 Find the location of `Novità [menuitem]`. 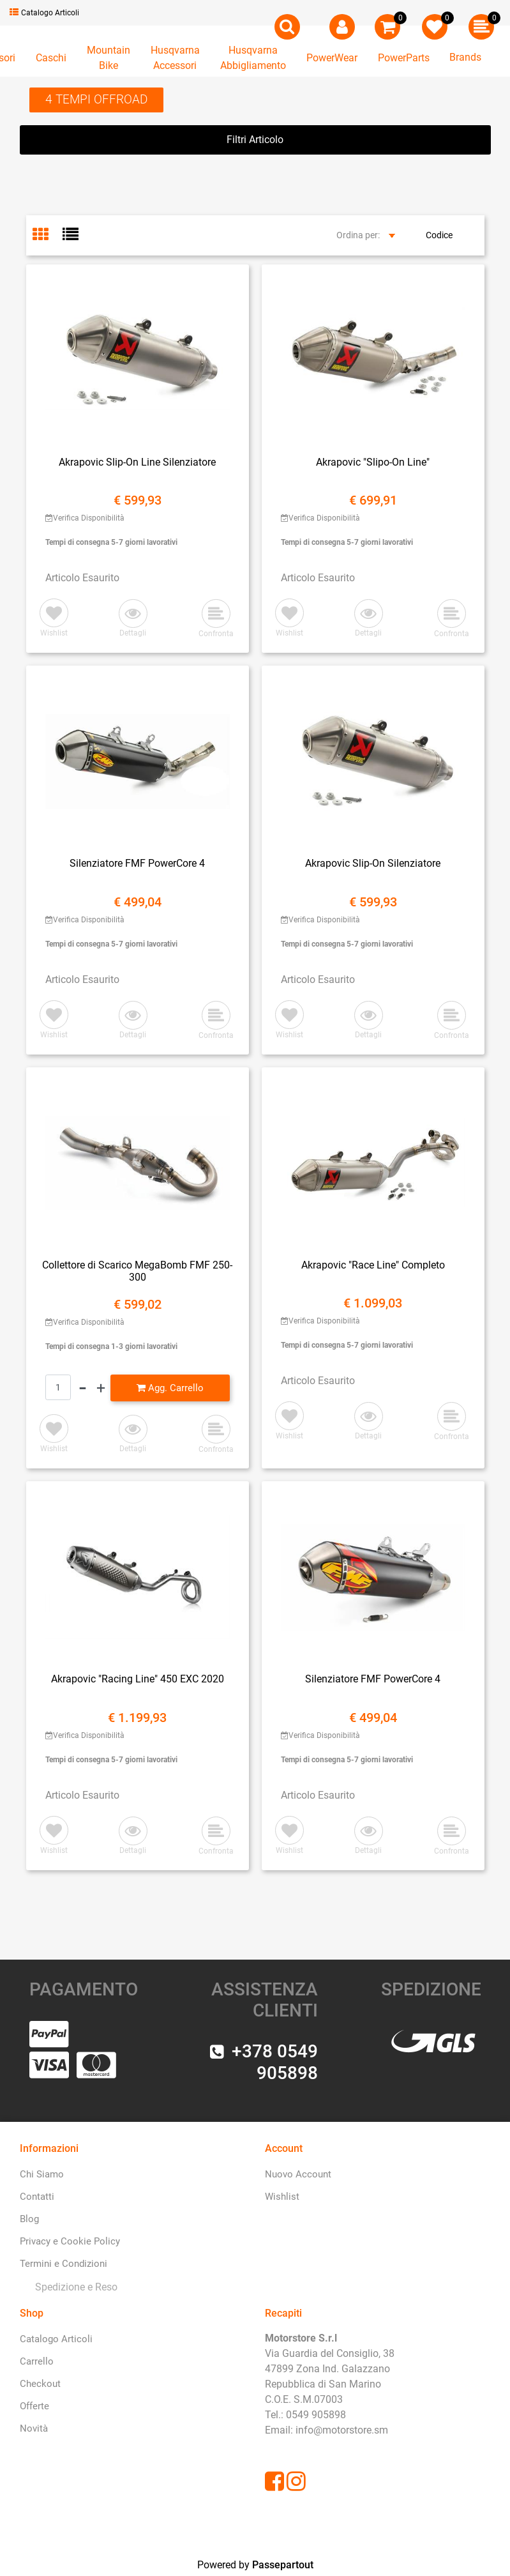

Novità [menuitem] is located at coordinates (34, 2428).